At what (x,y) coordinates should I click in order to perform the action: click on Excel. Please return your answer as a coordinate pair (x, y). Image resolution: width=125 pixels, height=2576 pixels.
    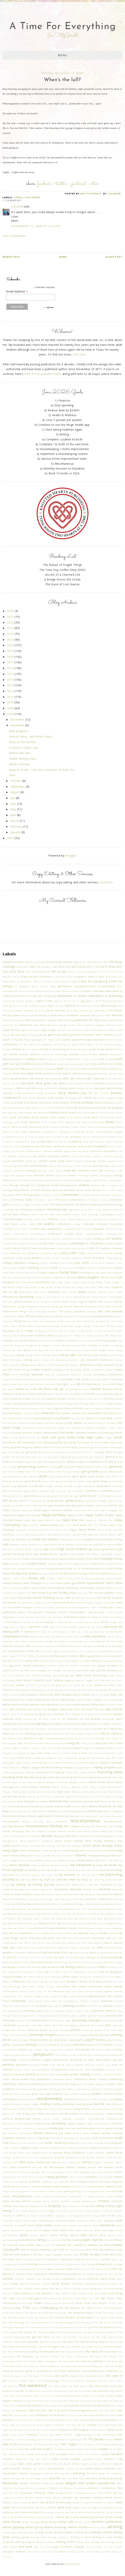
    Looking at the image, I should click on (15, 1374).